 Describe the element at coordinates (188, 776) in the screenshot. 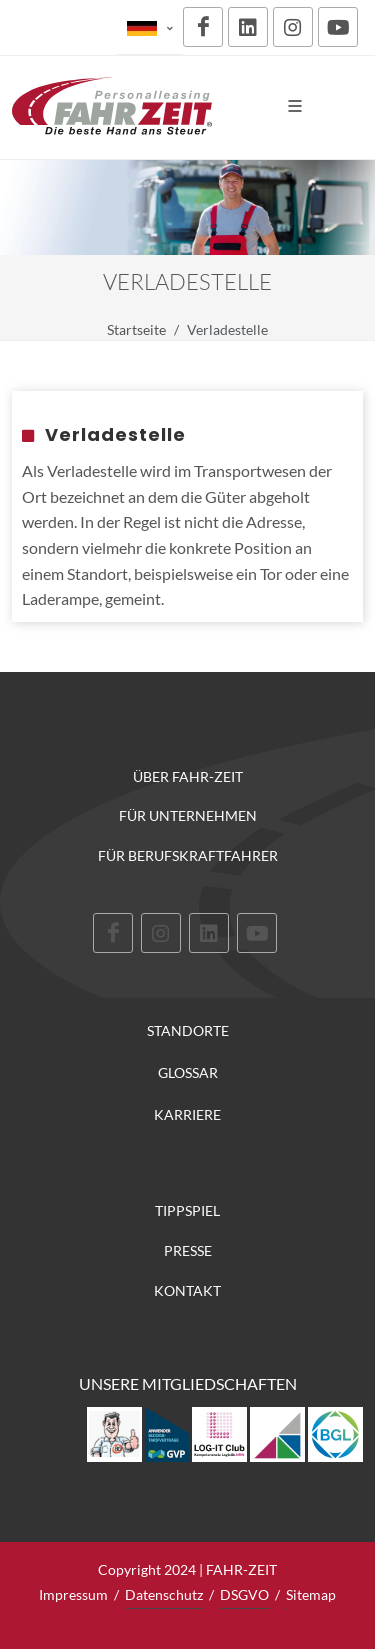

I see `Über FAHR-ZEIT` at that location.